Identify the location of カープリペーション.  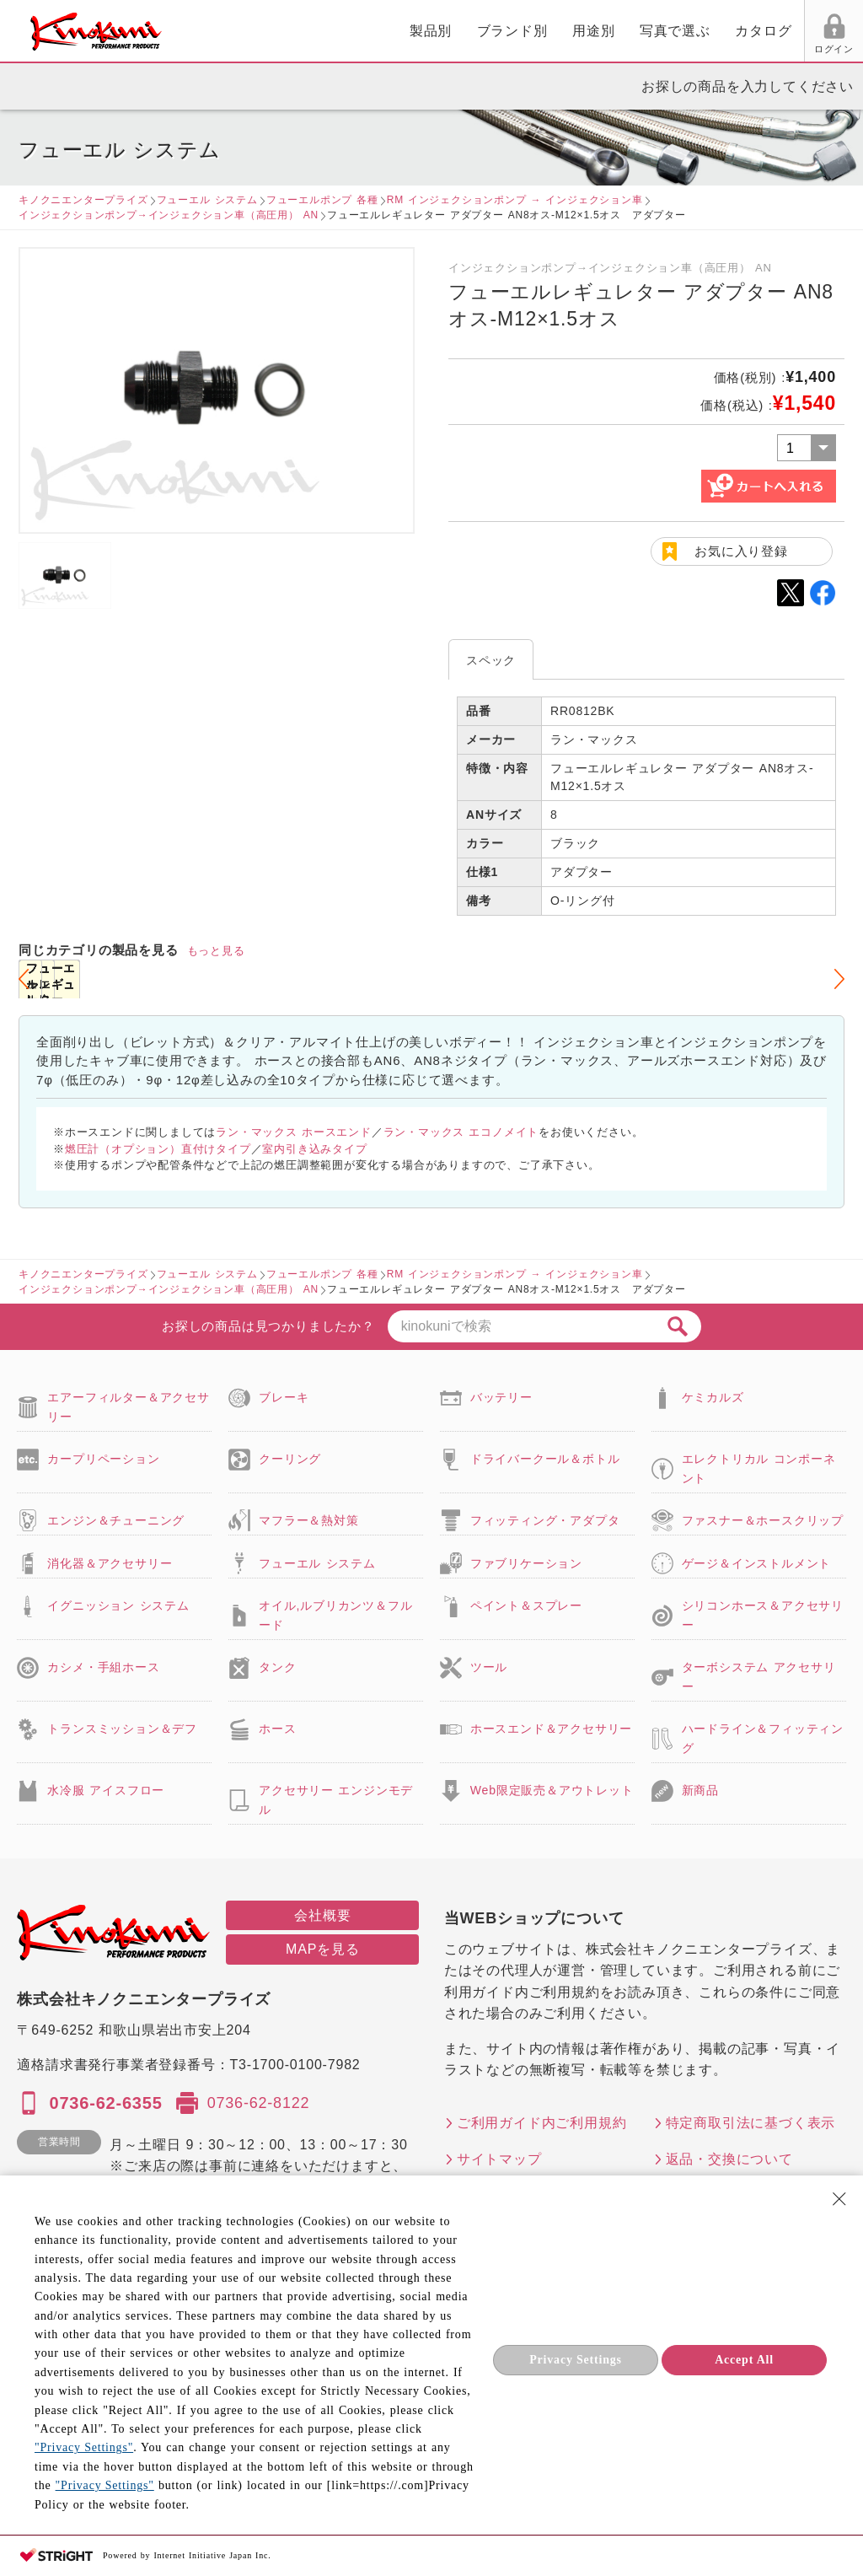
(103, 1458).